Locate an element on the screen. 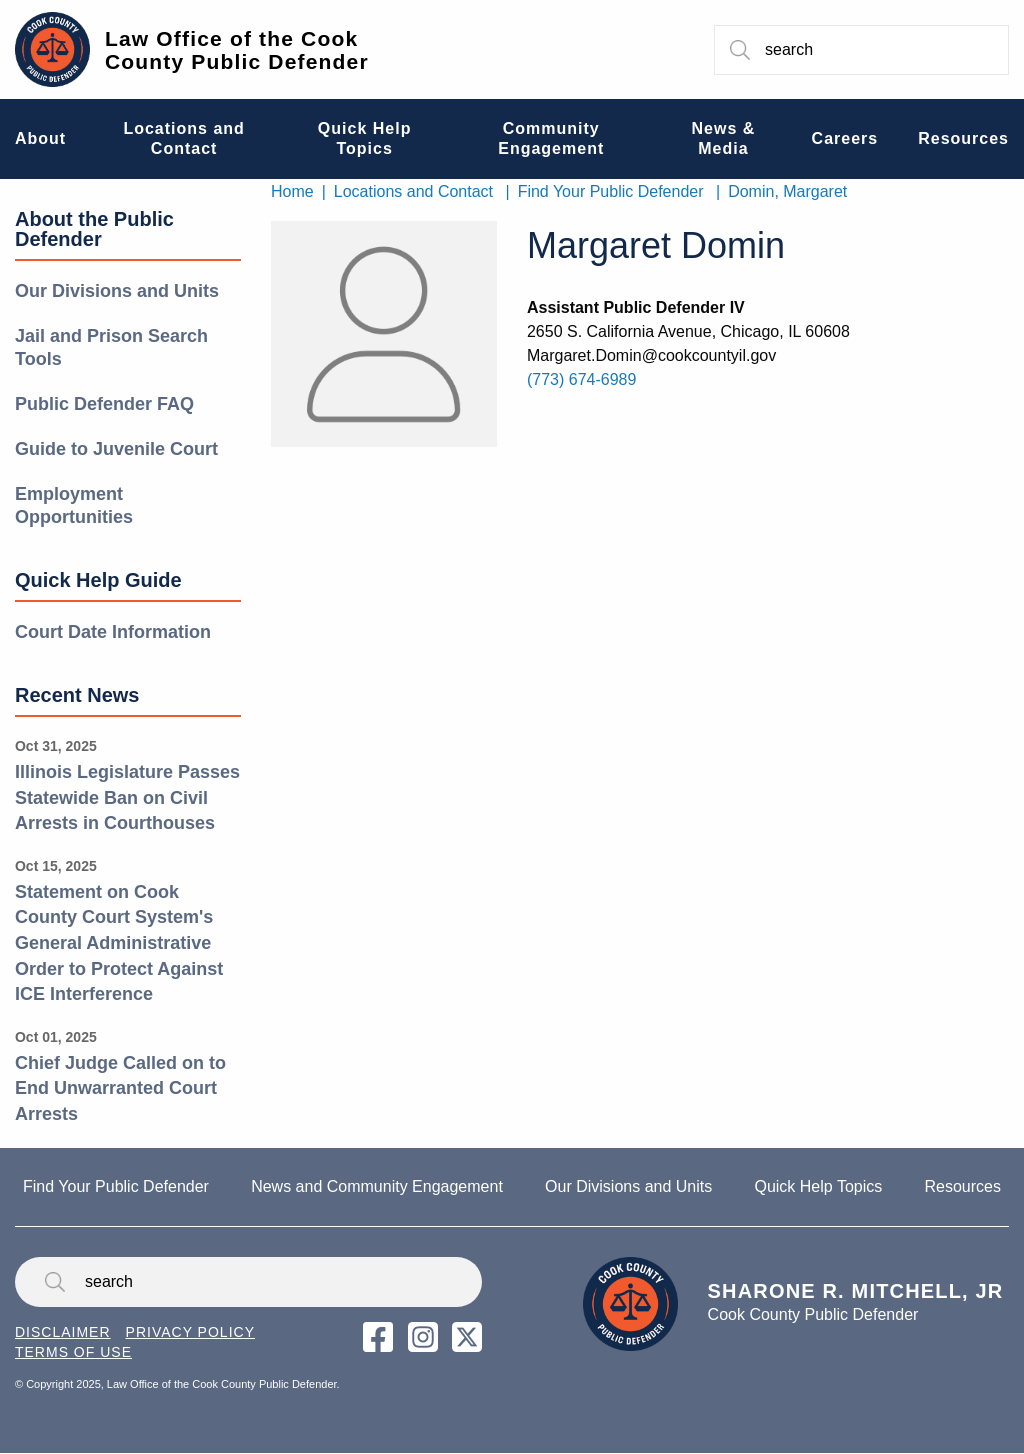  About [menuitem] is located at coordinates (40, 138).